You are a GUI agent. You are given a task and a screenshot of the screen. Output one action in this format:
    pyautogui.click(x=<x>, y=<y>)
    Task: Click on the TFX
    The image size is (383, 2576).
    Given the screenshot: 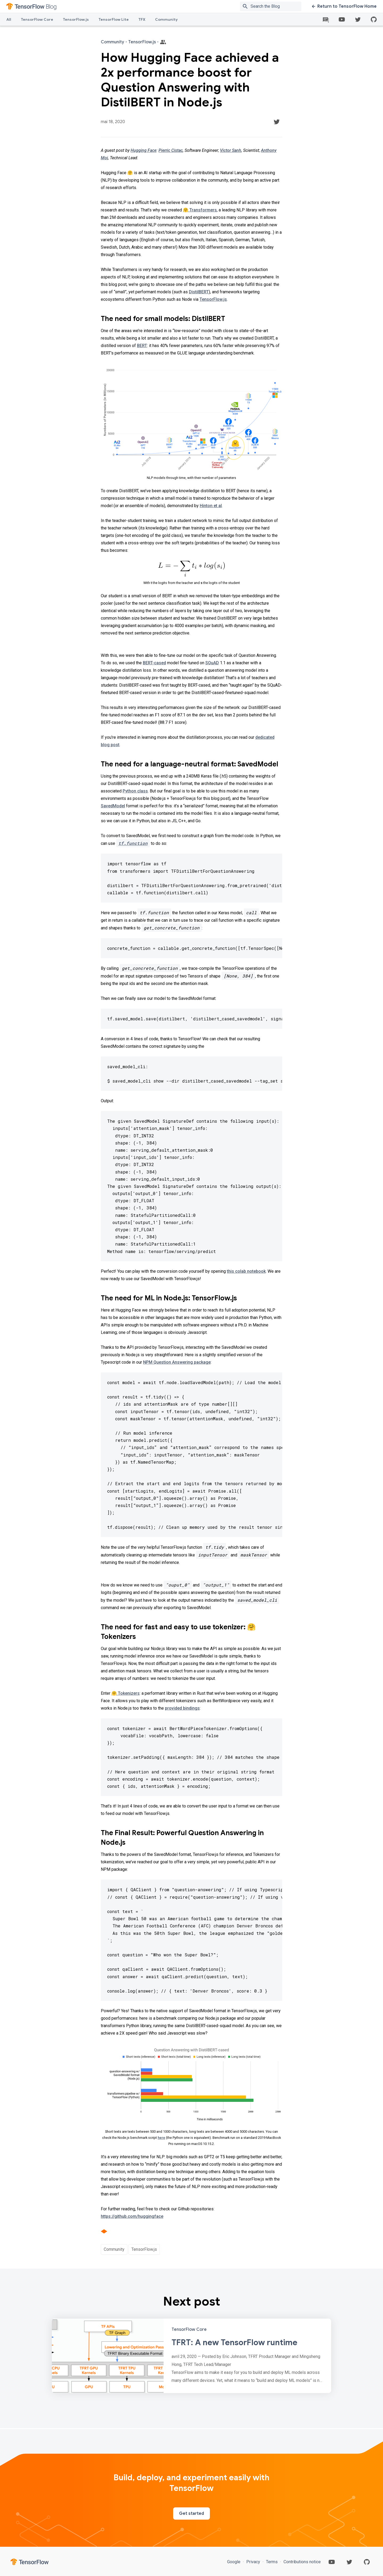 What is the action you would take?
    pyautogui.click(x=141, y=19)
    